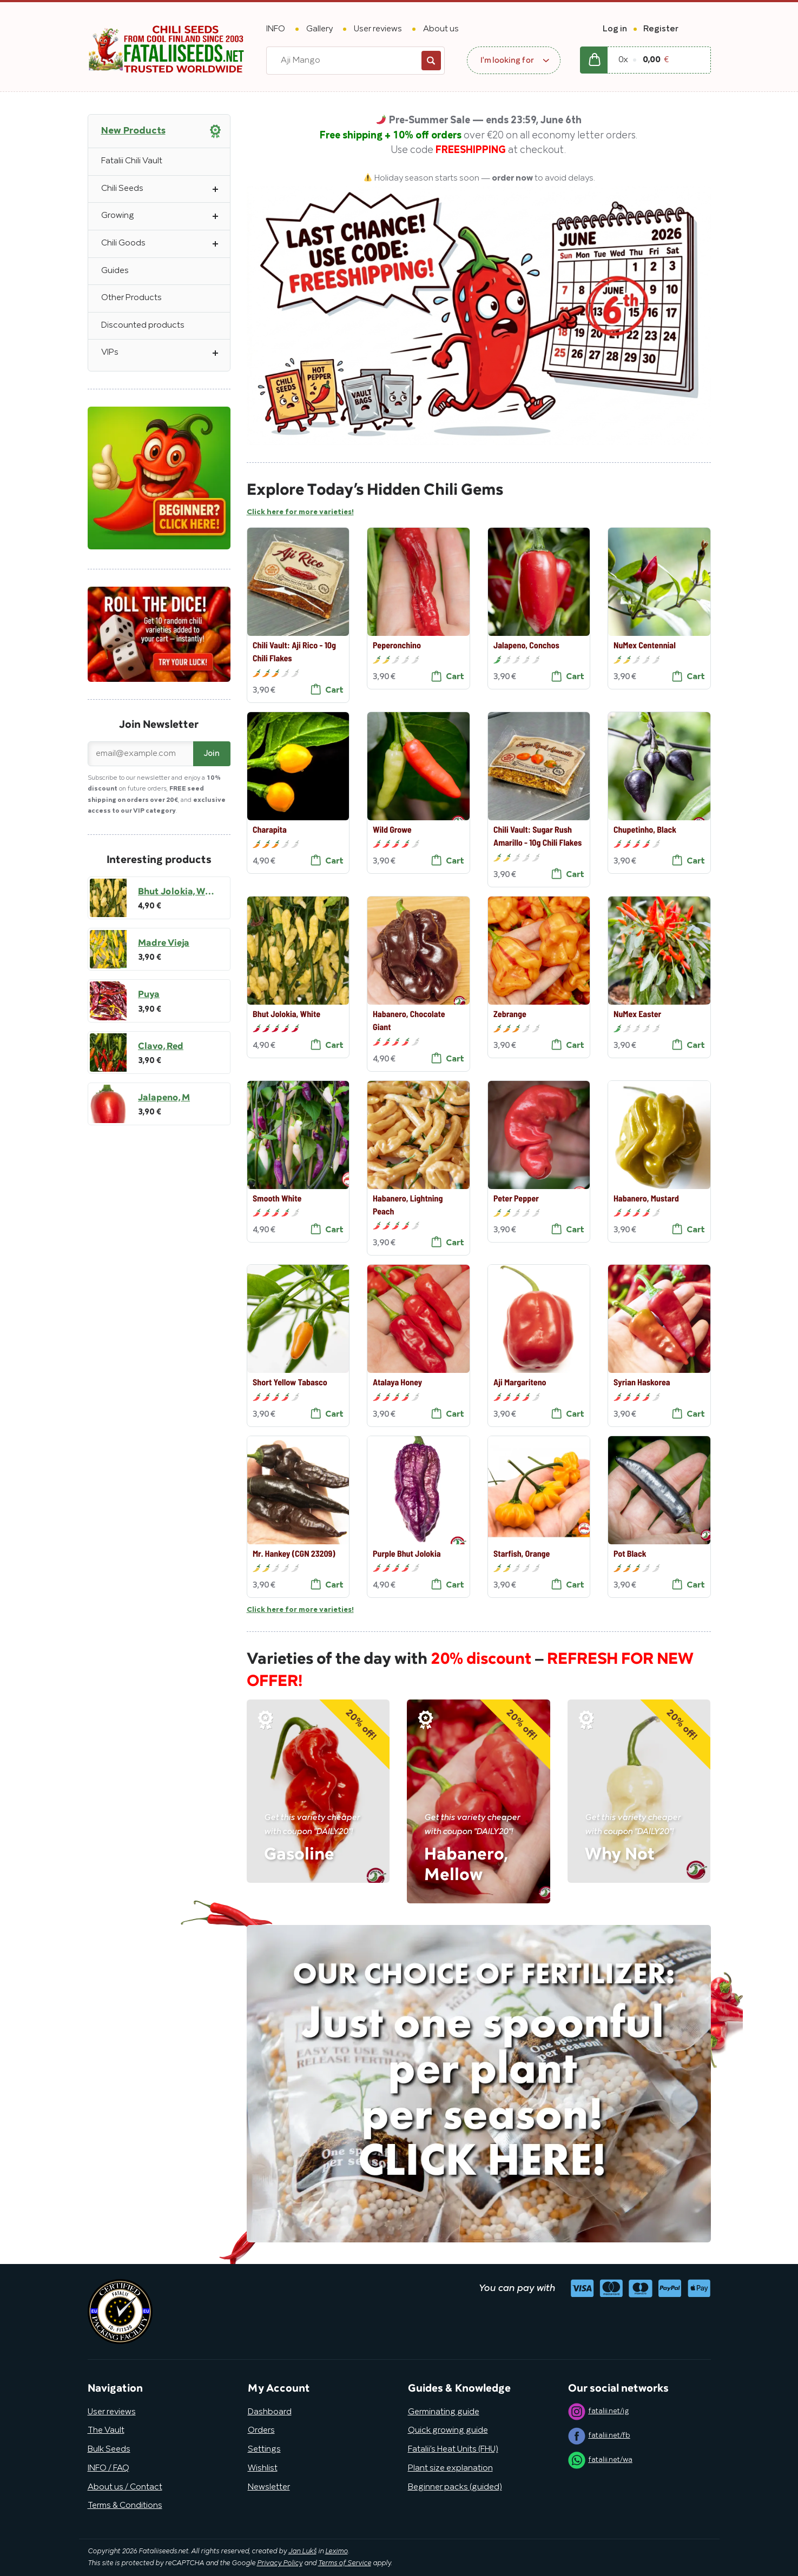  What do you see at coordinates (286, 1013) in the screenshot?
I see `Bhut Jolokia, White` at bounding box center [286, 1013].